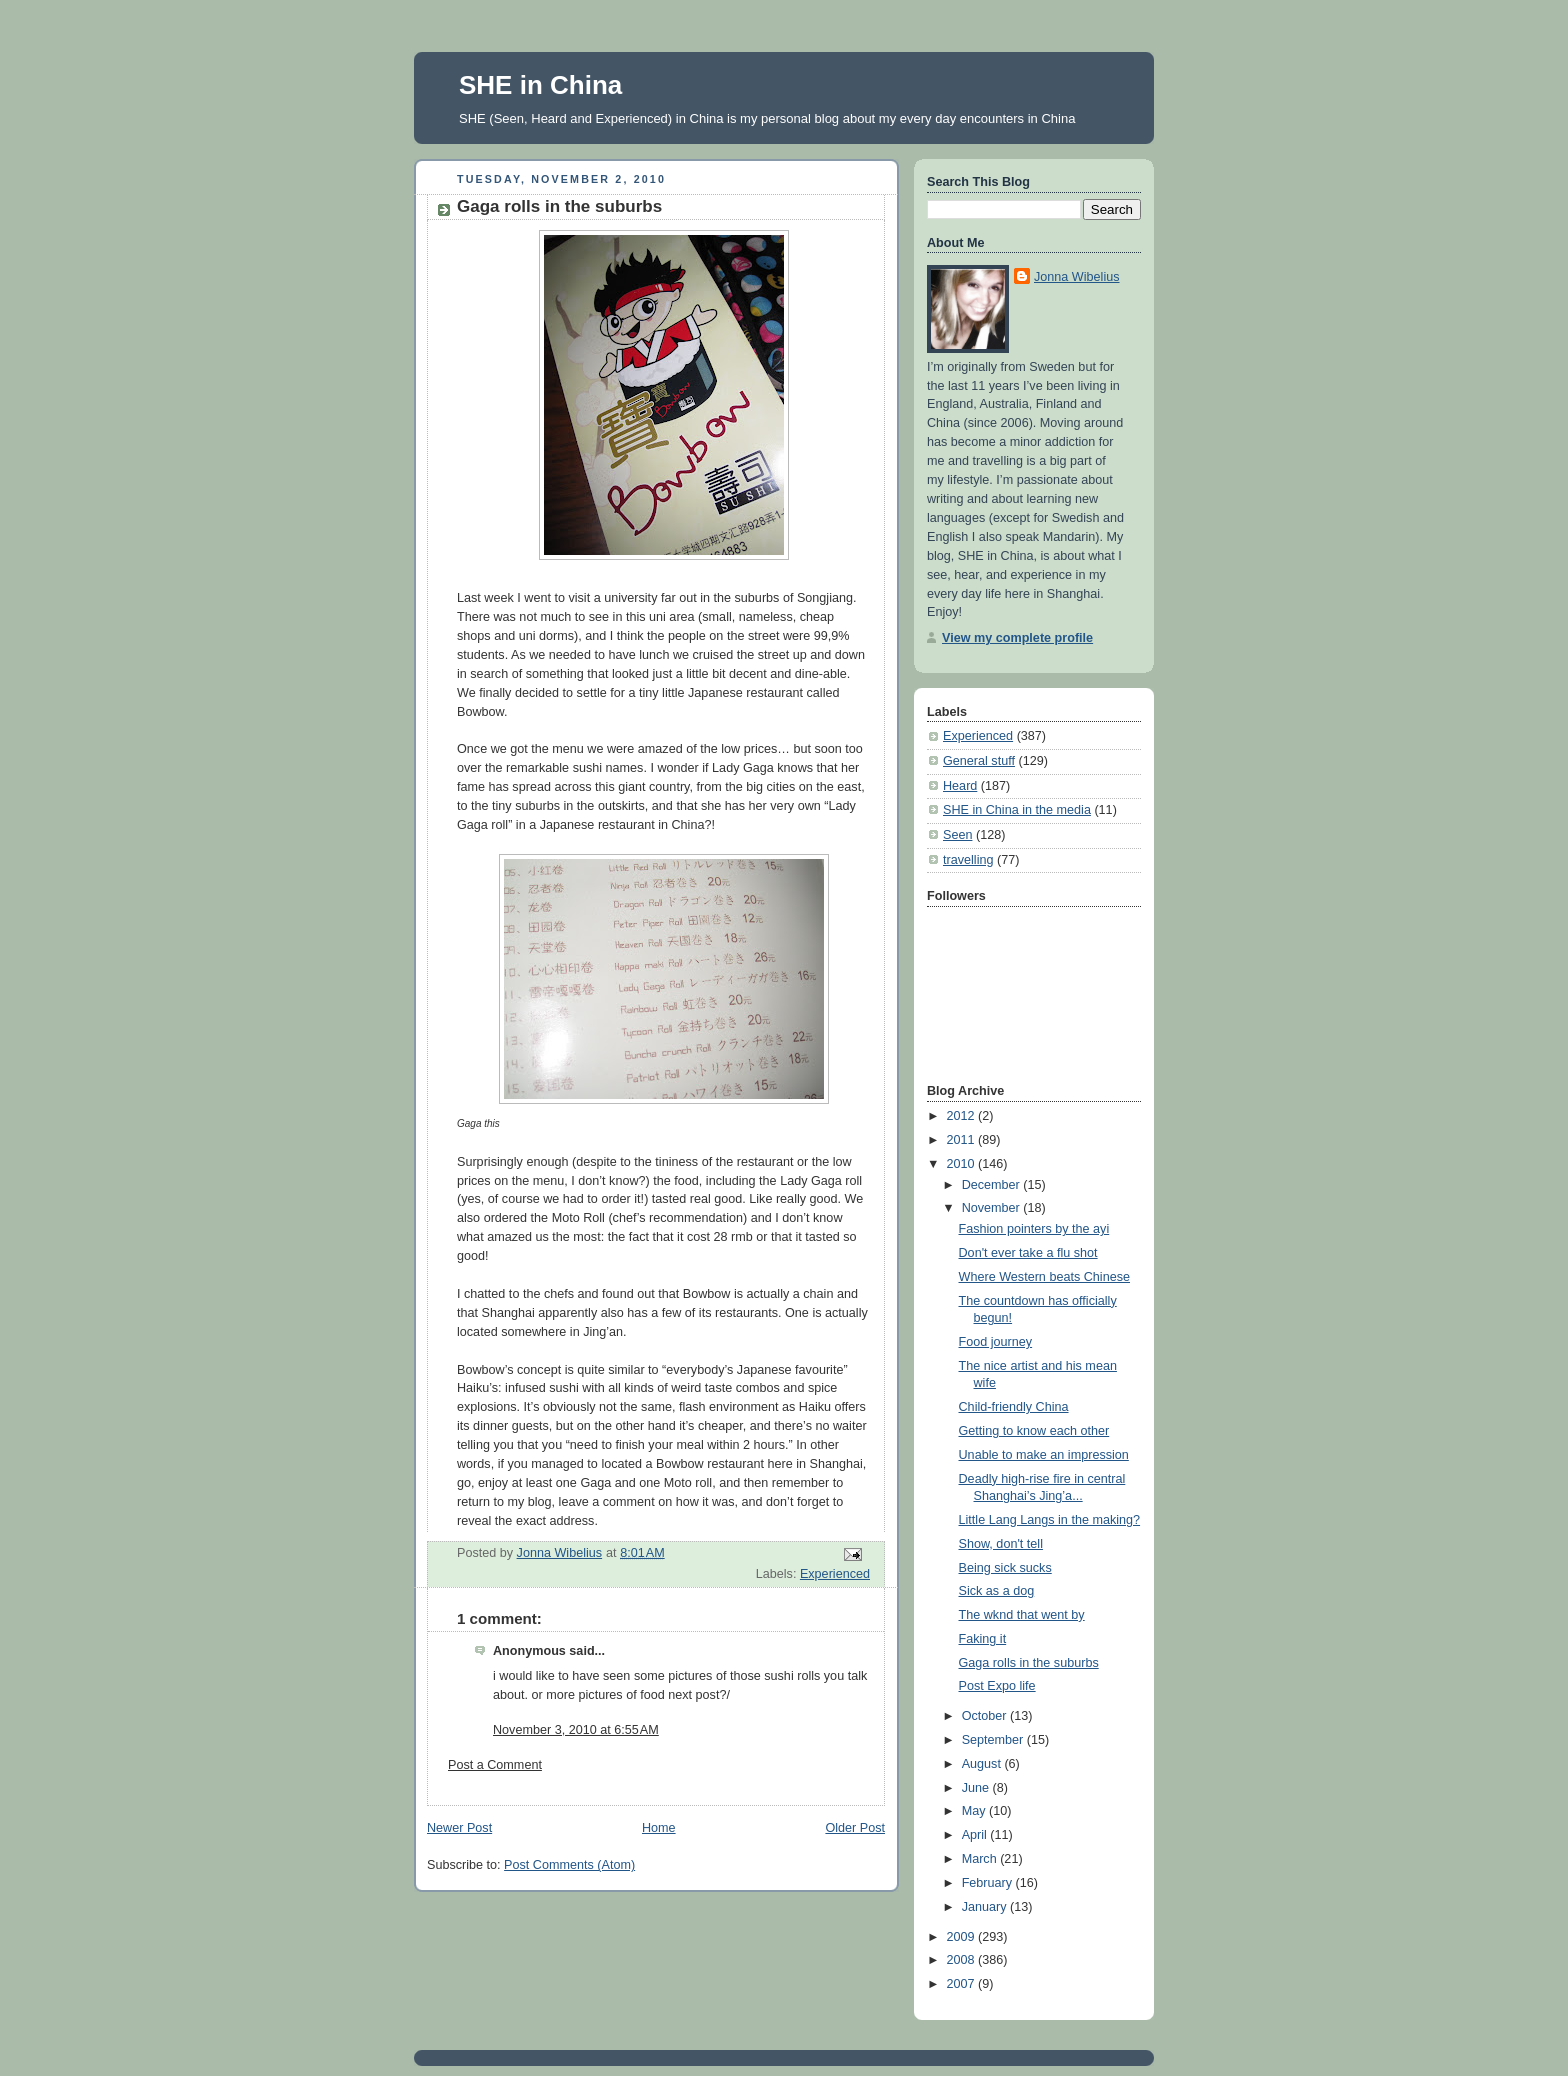  I want to click on Show, don't tell, so click(1001, 1544).